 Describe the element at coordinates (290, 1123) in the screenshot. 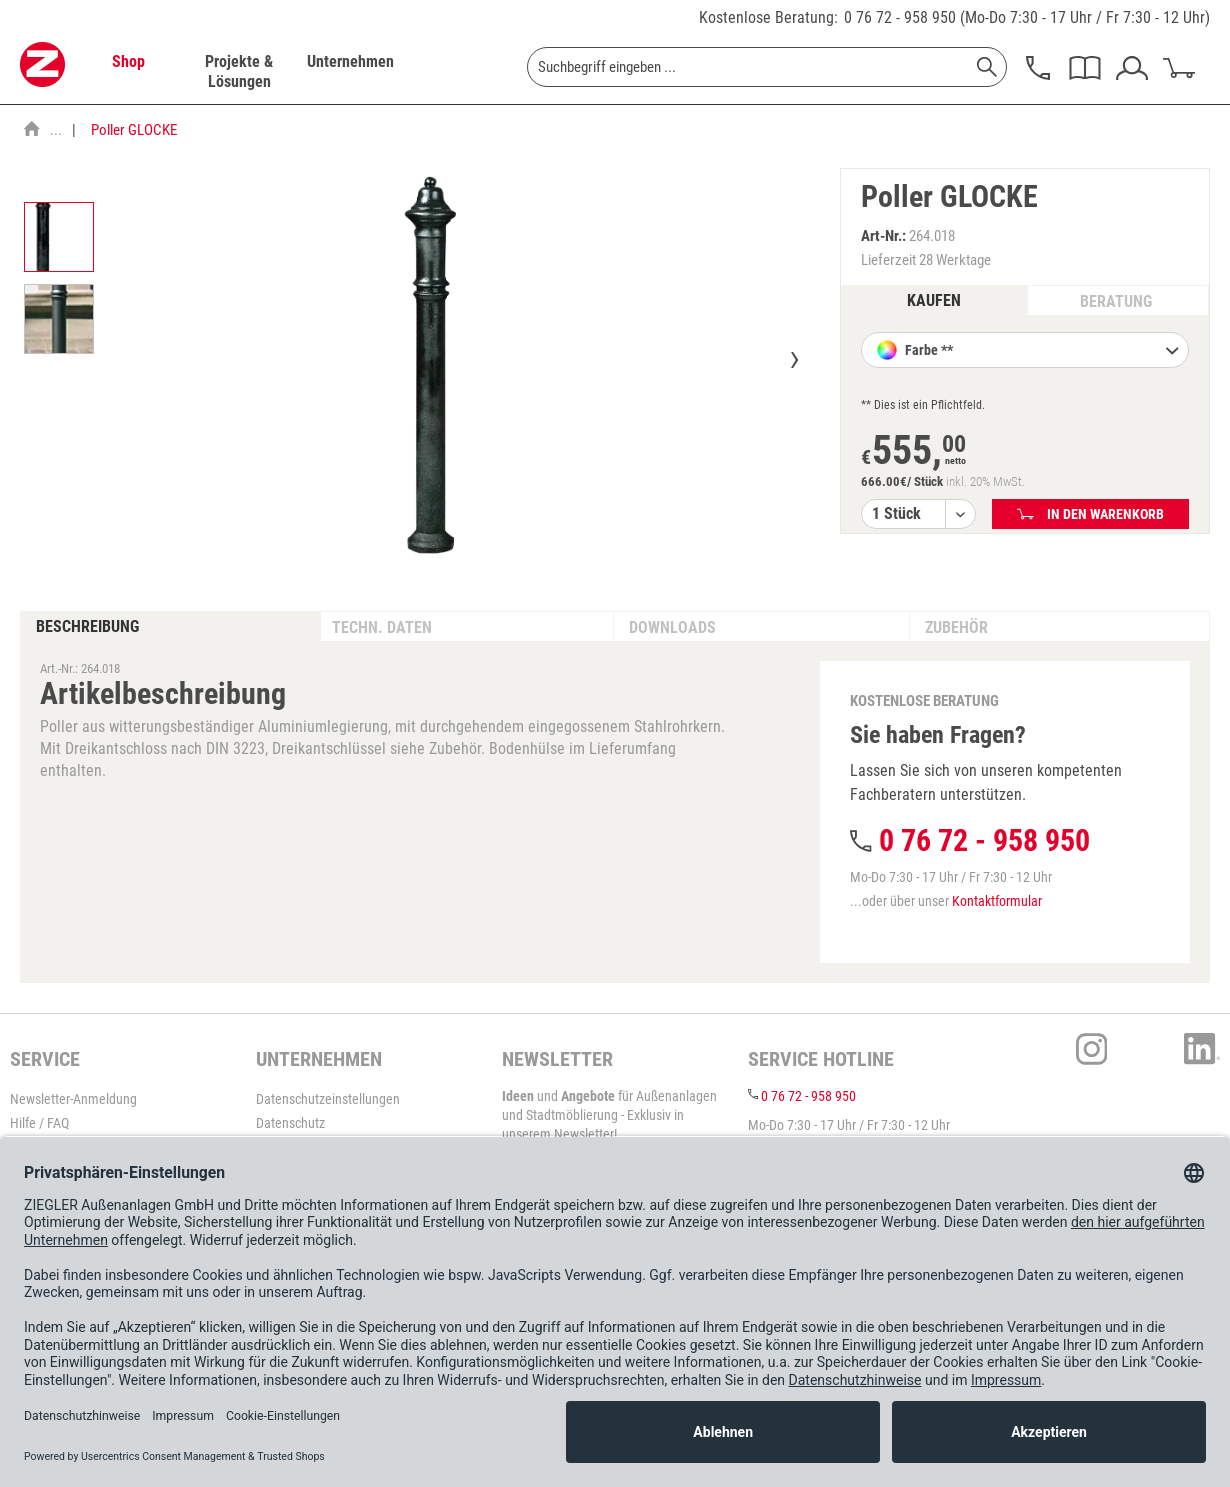

I see `Datenschutz` at that location.